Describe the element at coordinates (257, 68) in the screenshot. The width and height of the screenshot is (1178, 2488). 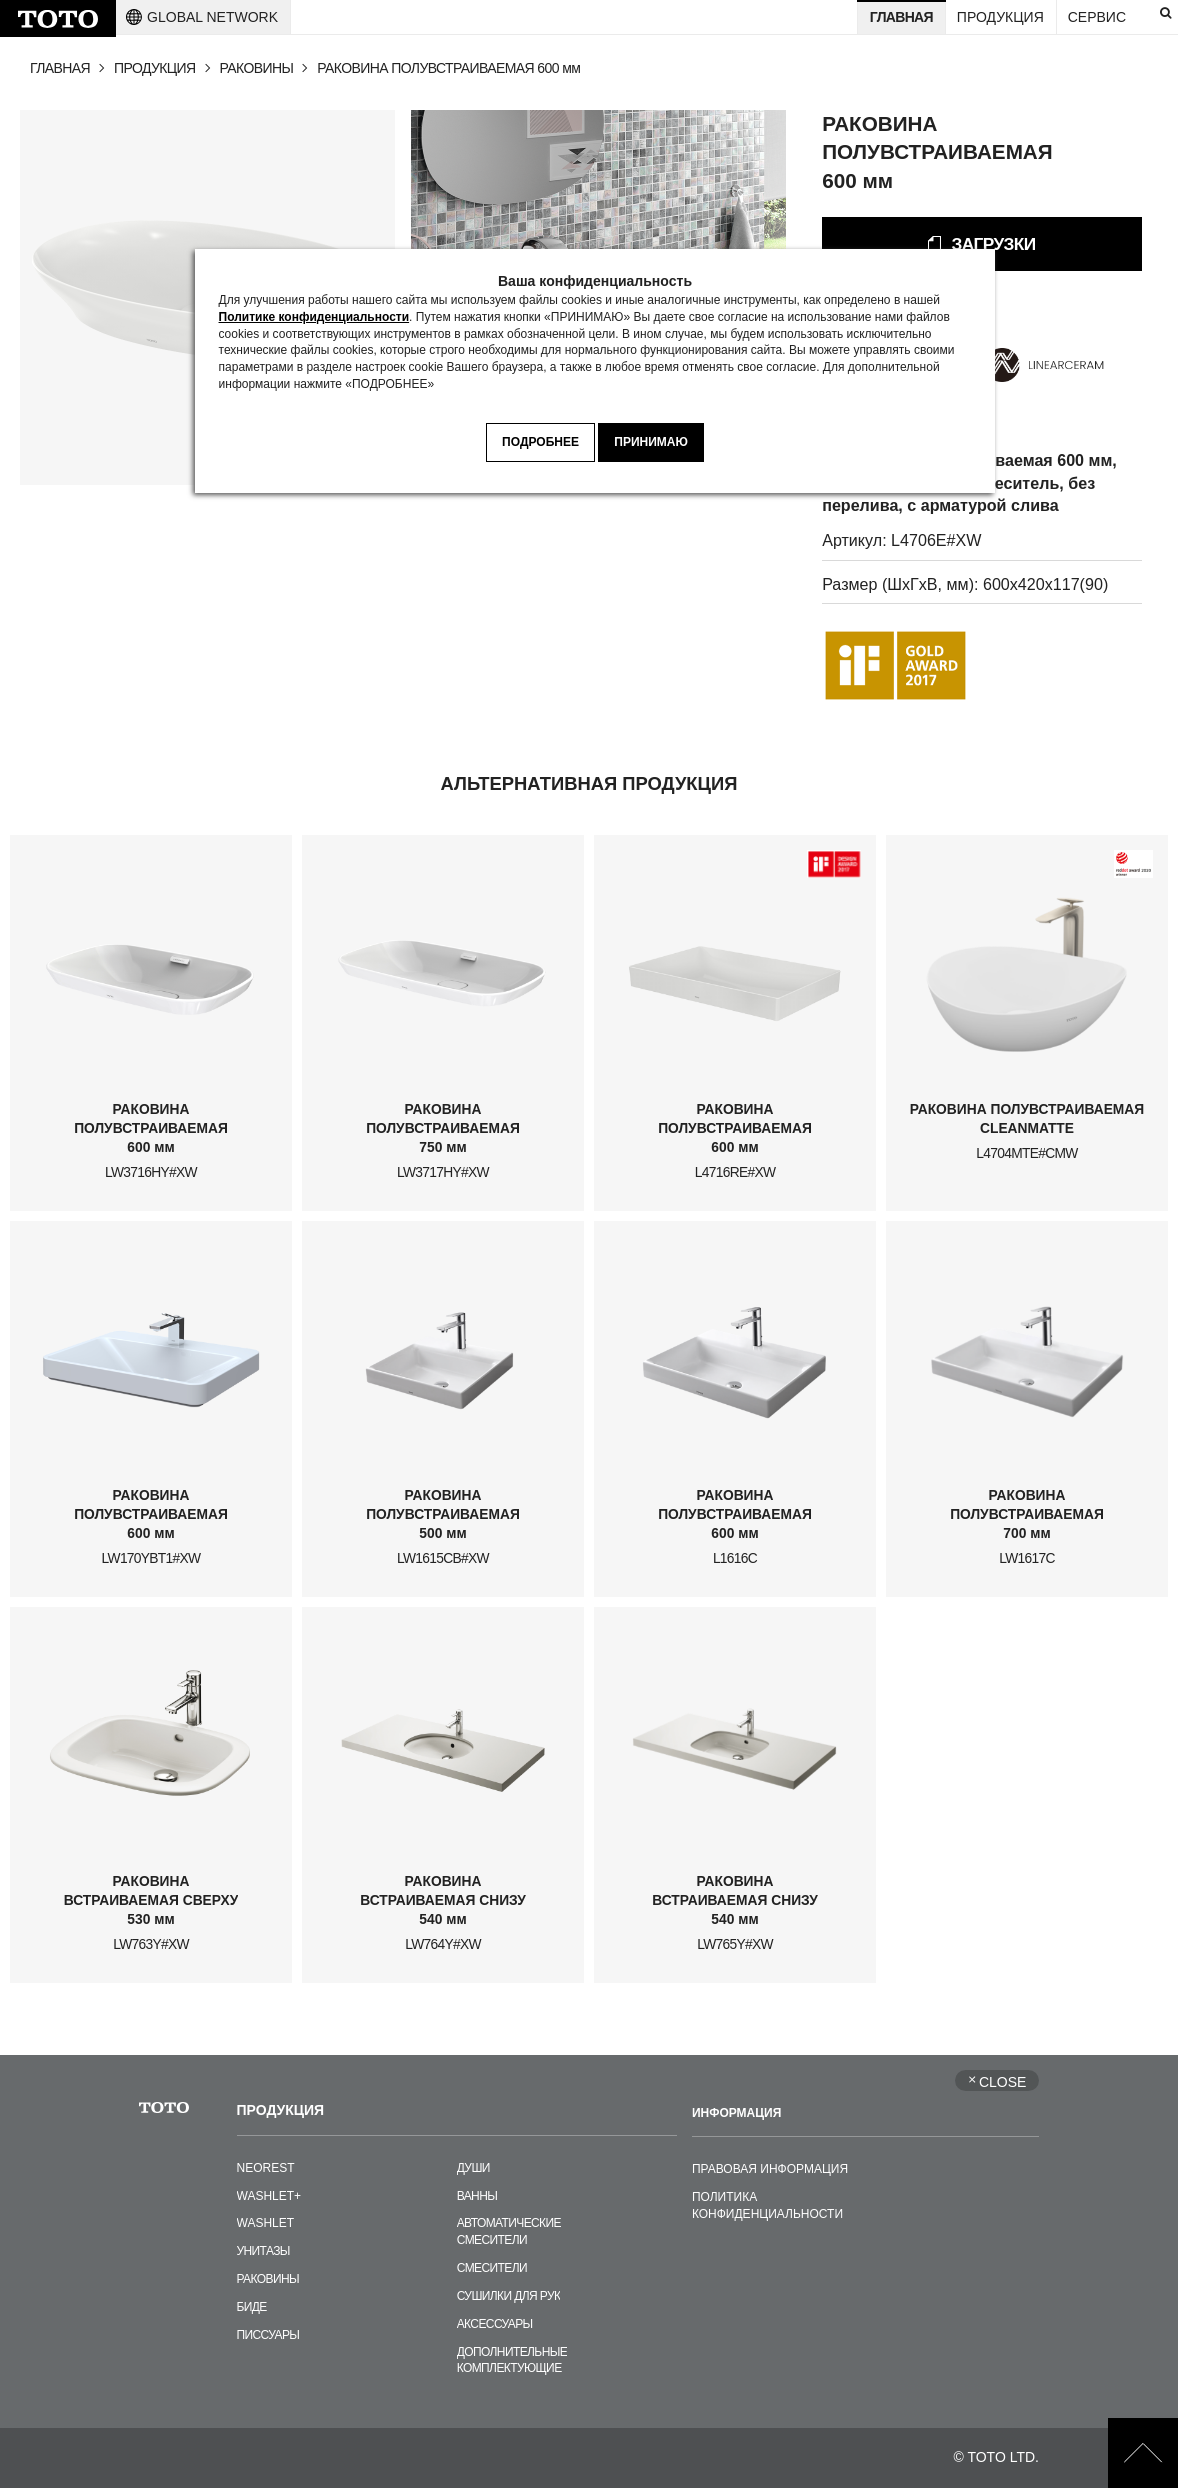
I see `РАКОВИНЫ` at that location.